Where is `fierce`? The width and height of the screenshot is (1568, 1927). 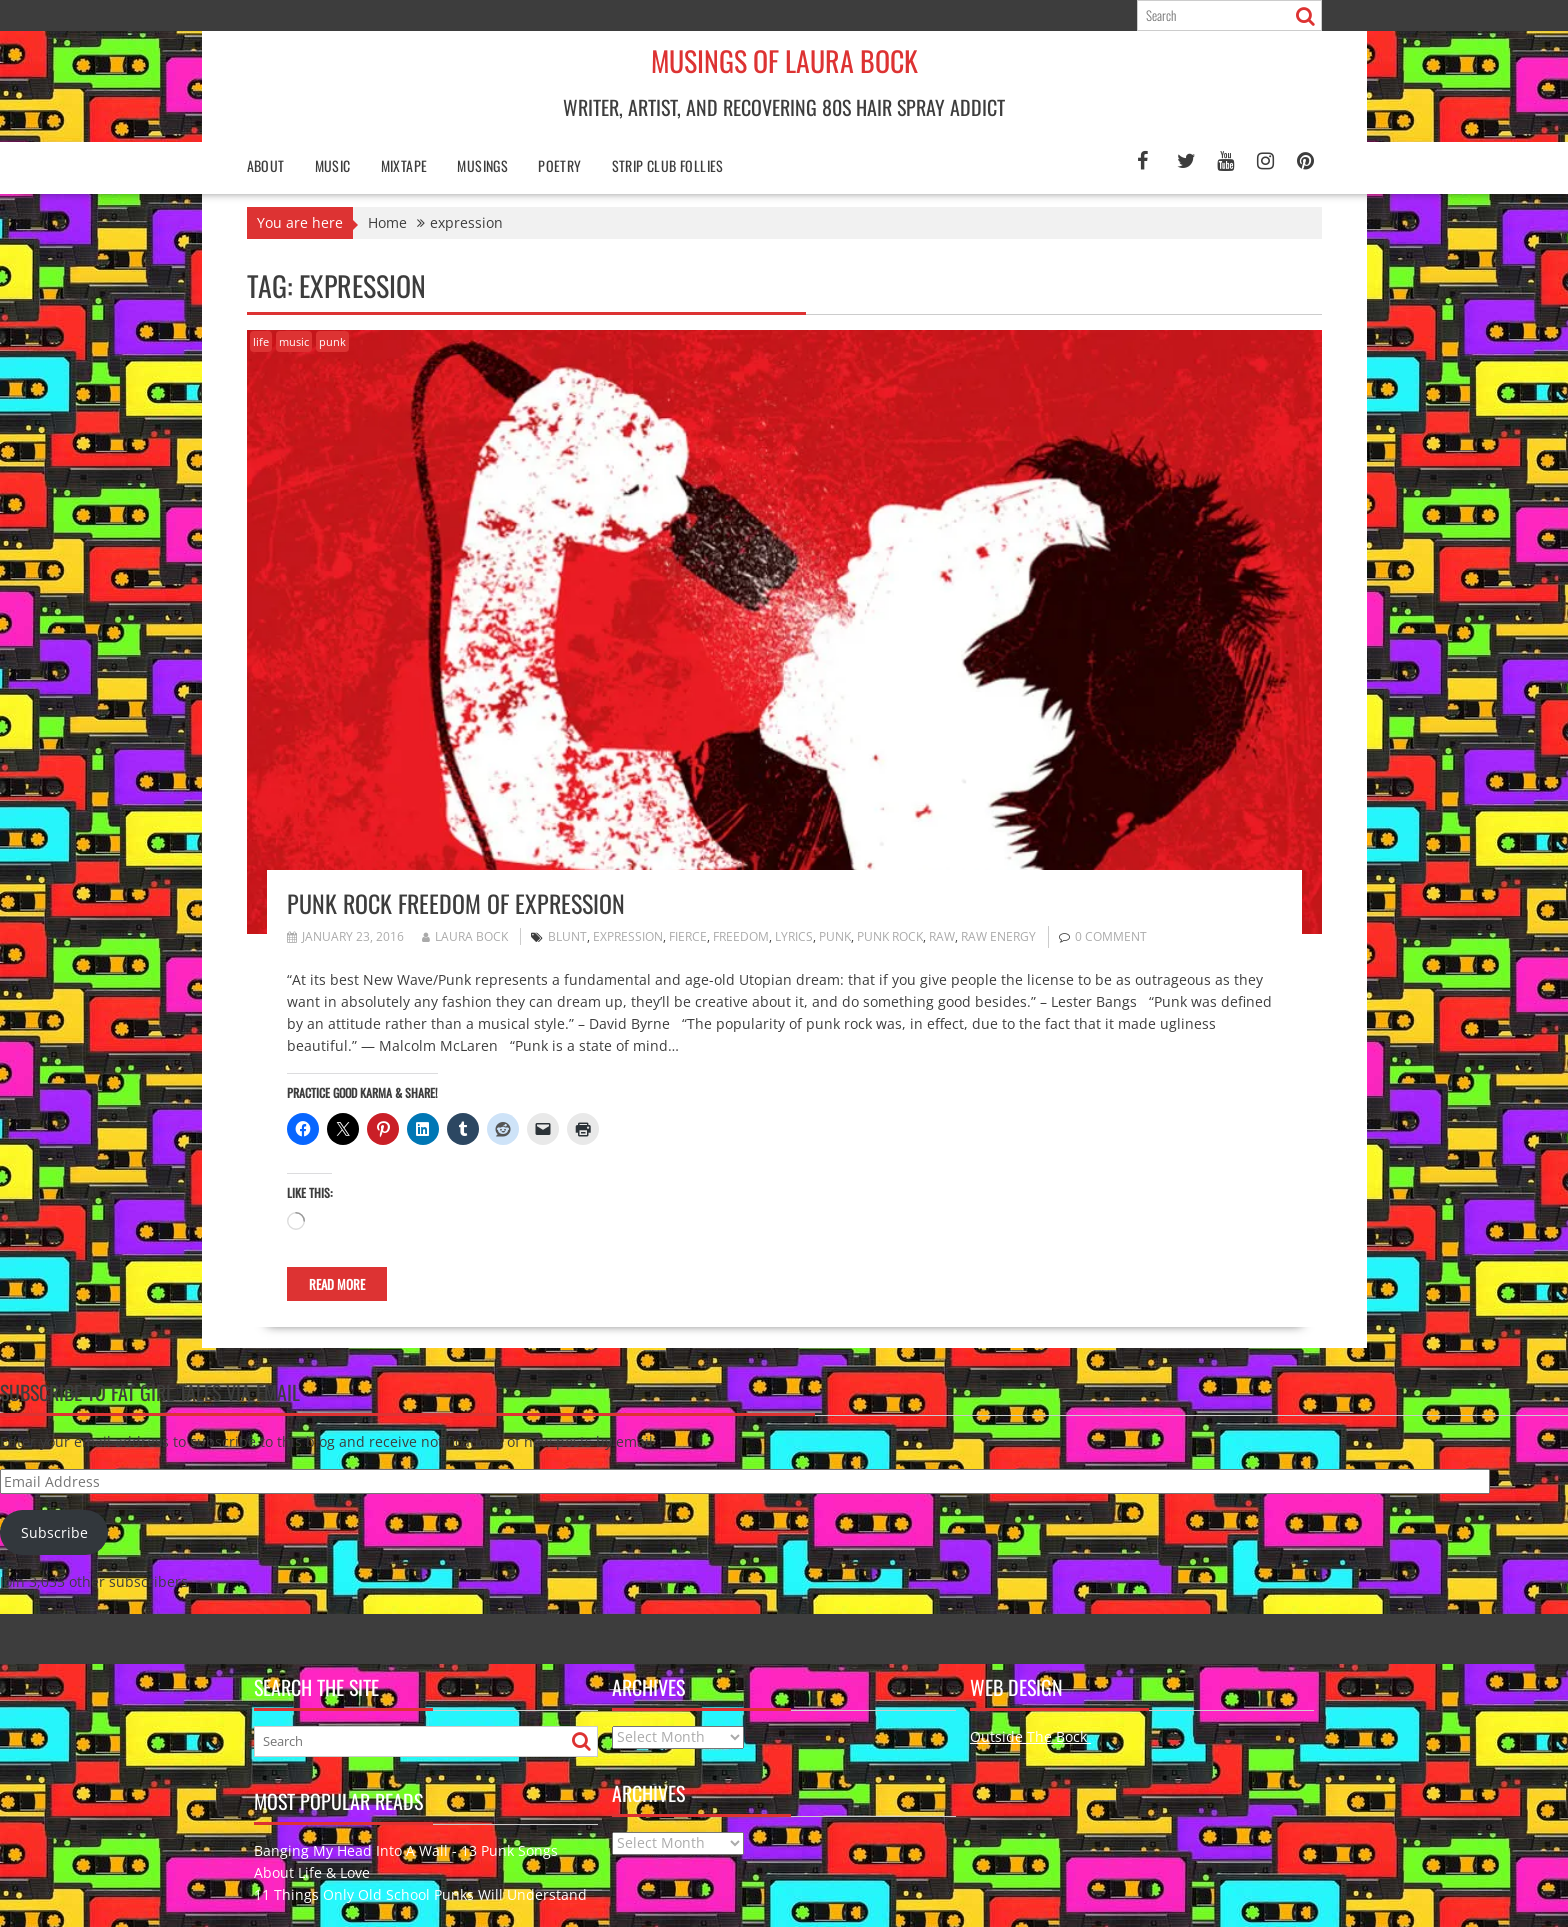
fierce is located at coordinates (688, 936).